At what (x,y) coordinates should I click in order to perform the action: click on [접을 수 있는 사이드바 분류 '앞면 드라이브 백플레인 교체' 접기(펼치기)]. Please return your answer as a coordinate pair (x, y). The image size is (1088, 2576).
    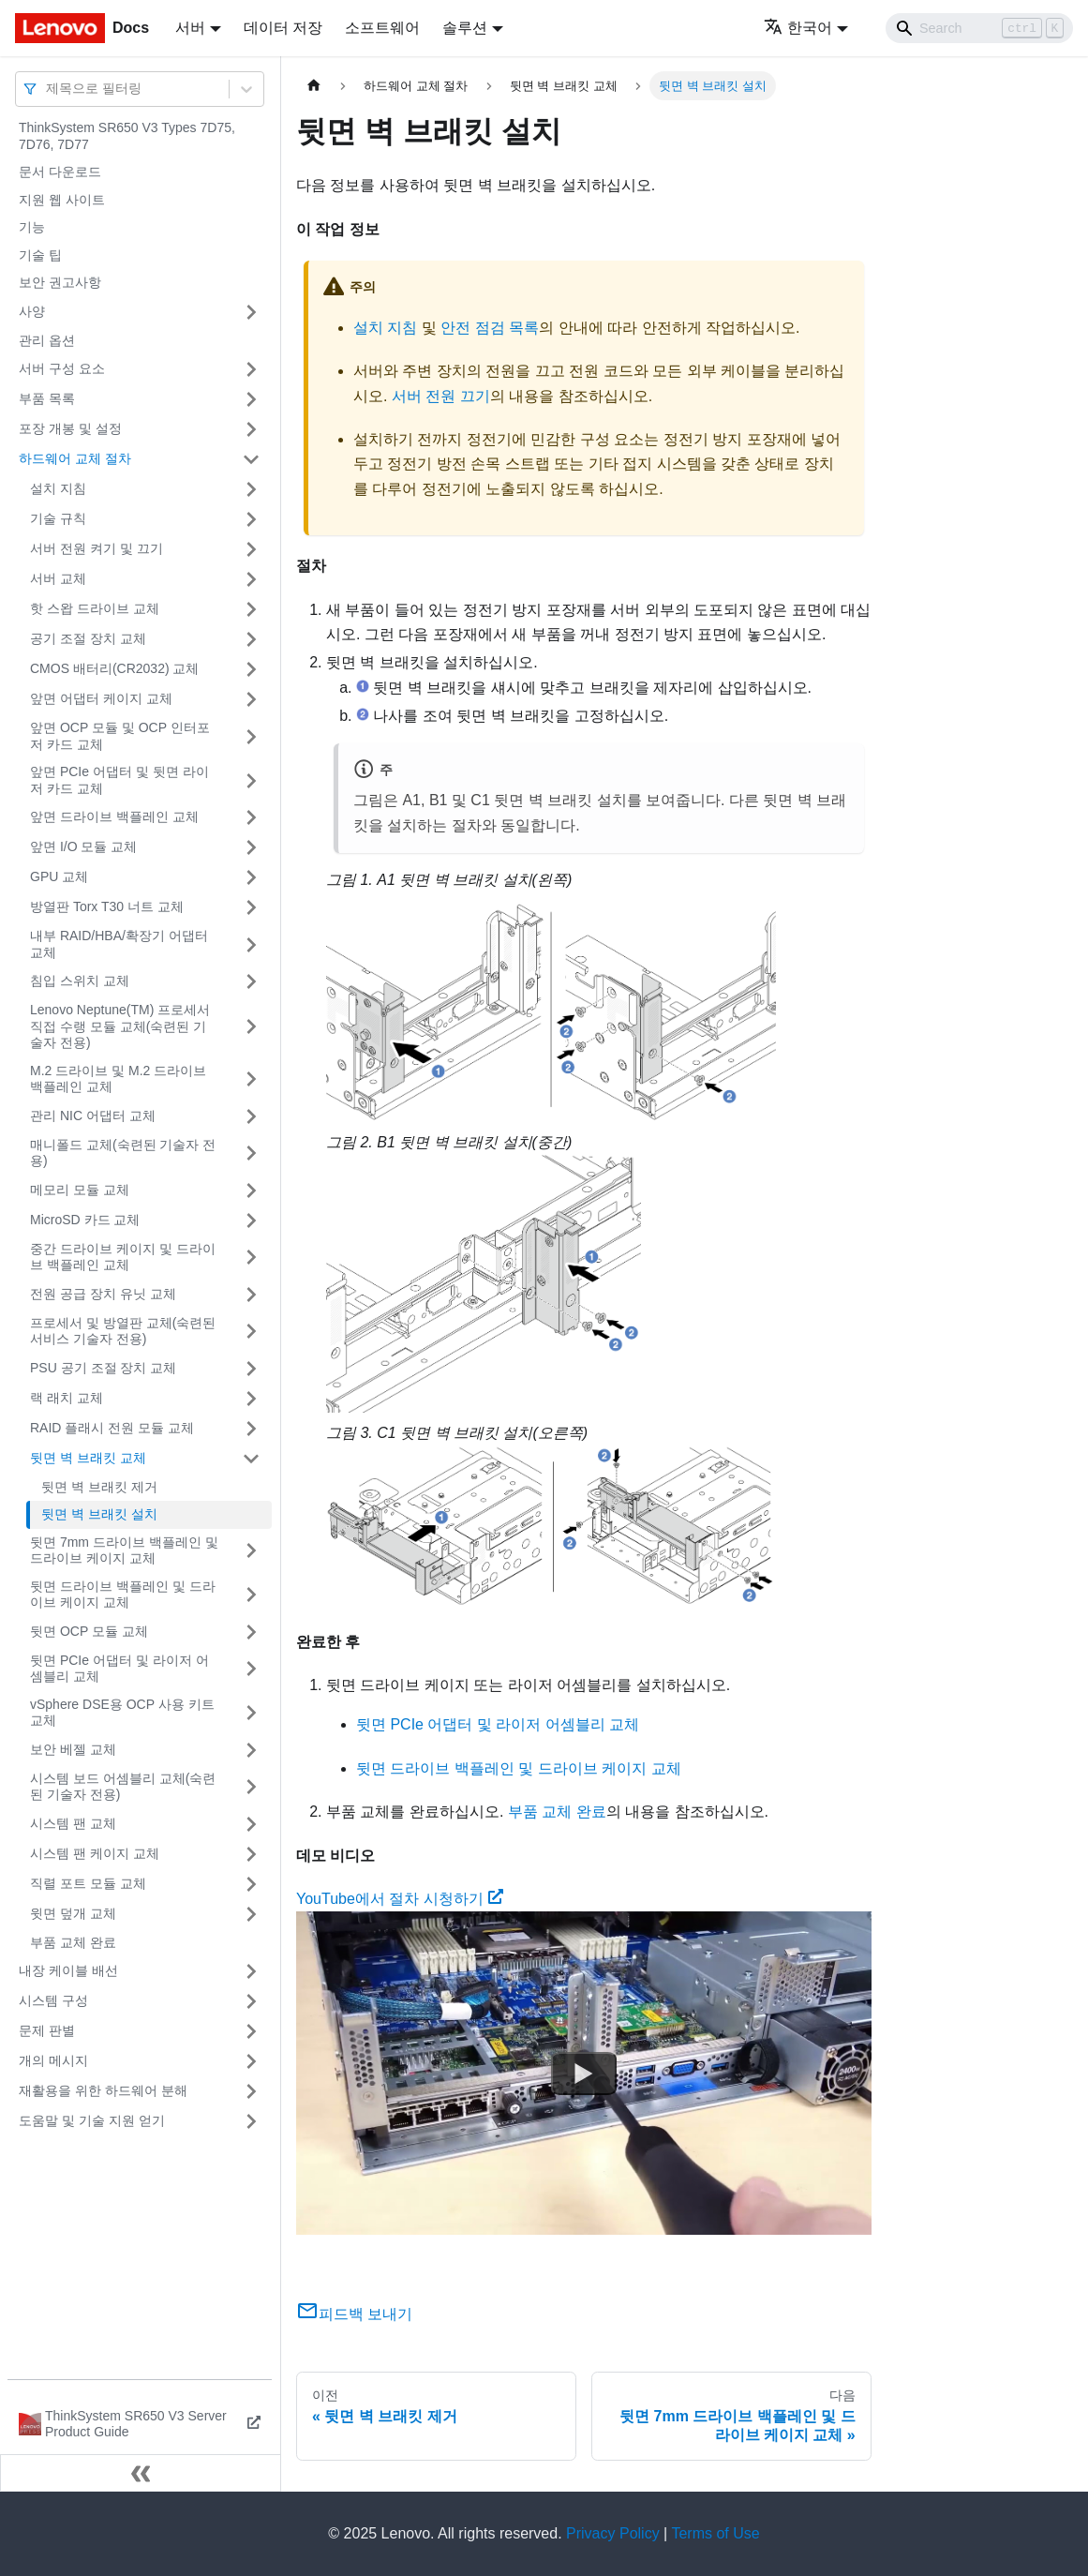
    Looking at the image, I should click on (251, 817).